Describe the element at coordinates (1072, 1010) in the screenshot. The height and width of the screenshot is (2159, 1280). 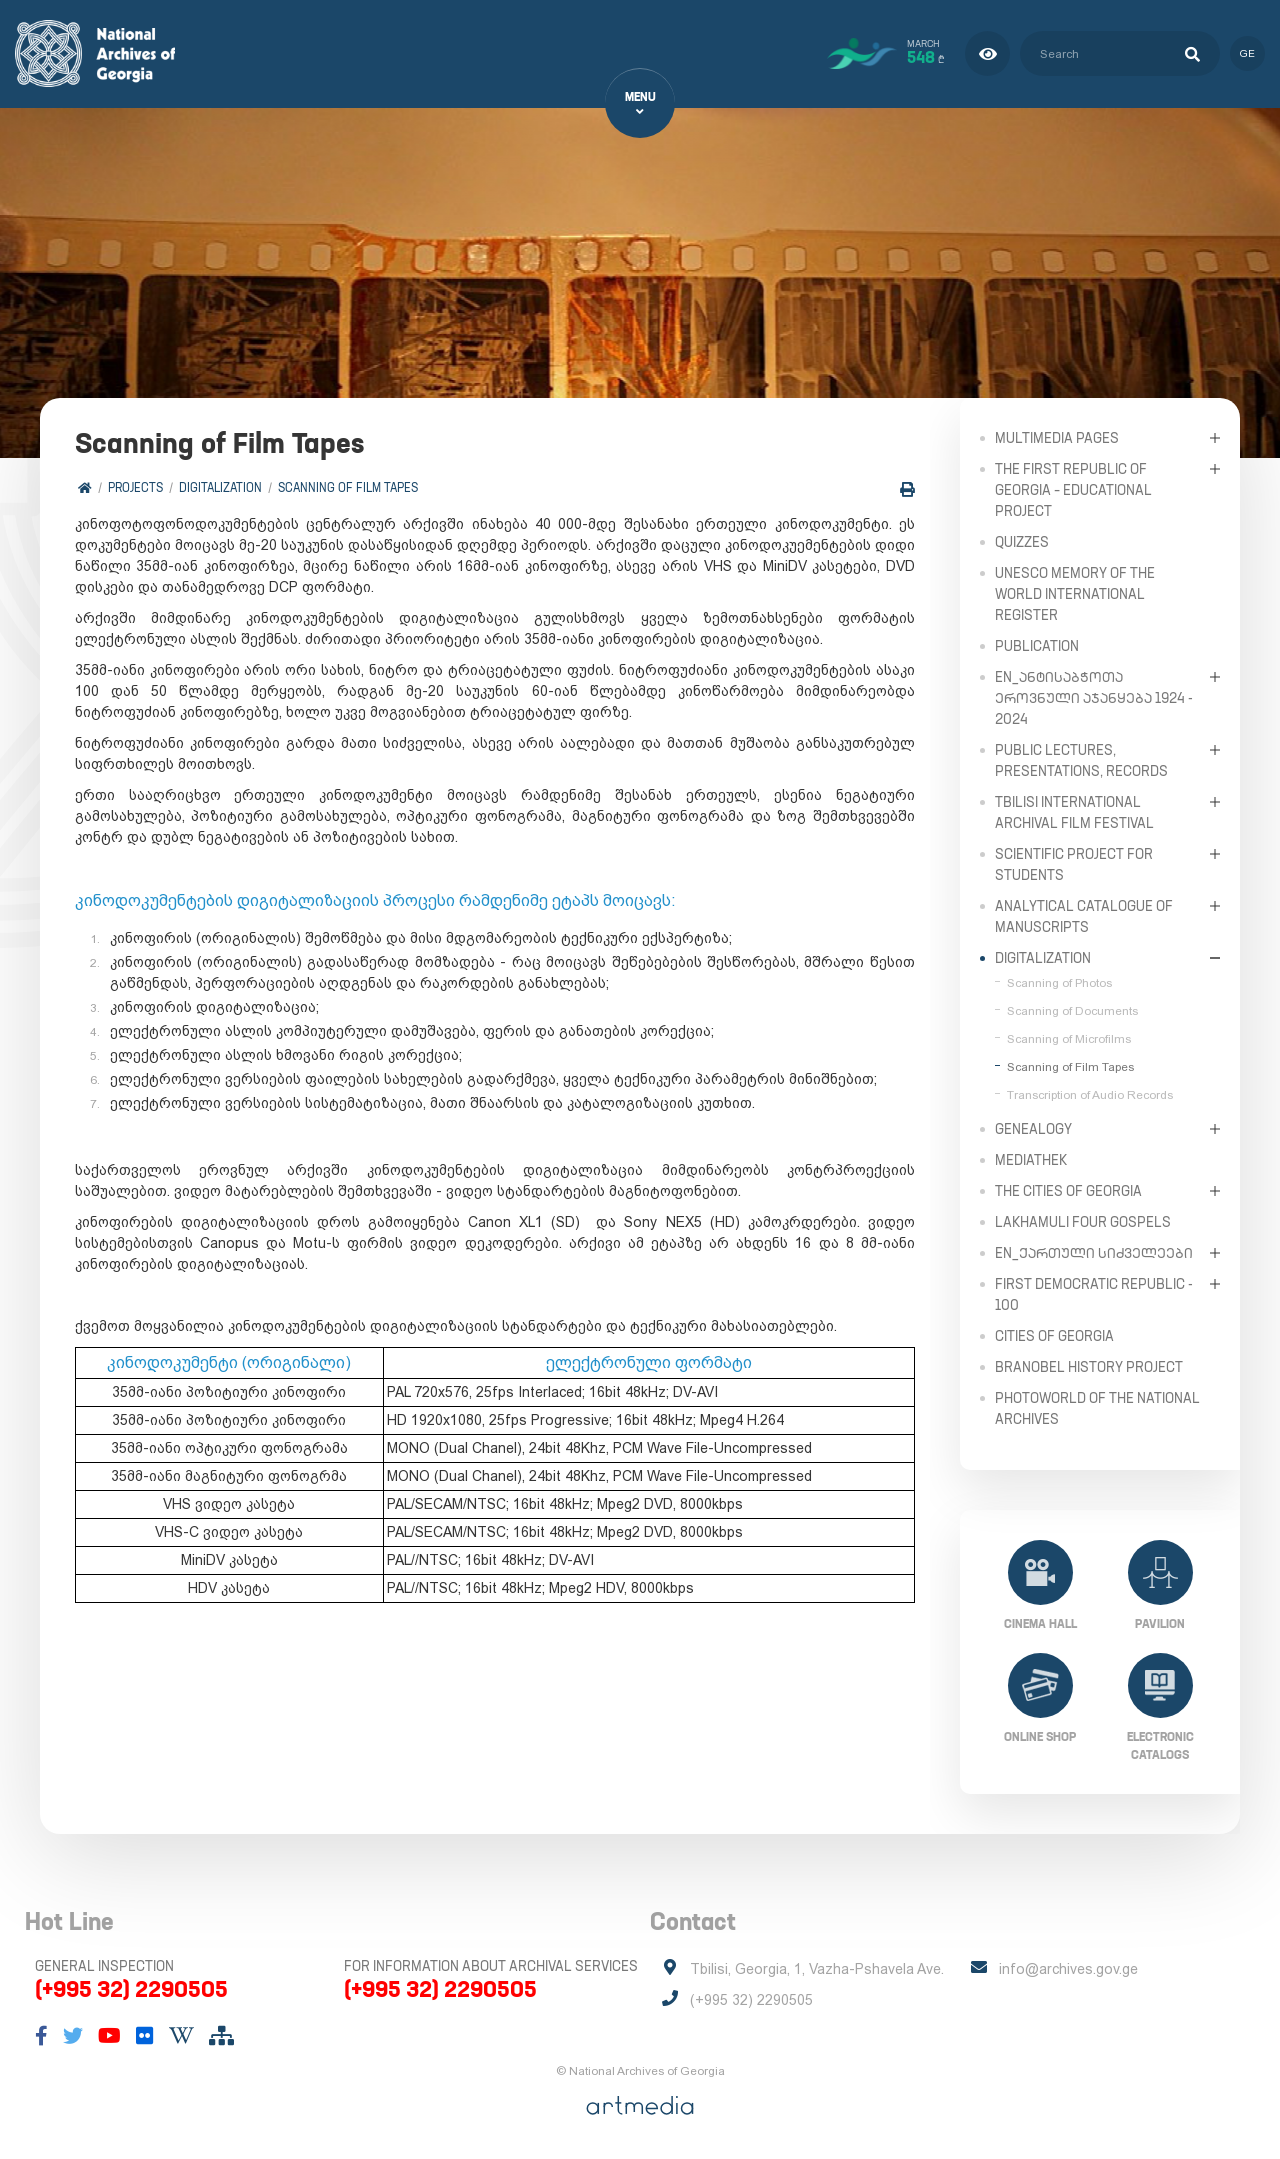
I see `Scanning of Documents` at that location.